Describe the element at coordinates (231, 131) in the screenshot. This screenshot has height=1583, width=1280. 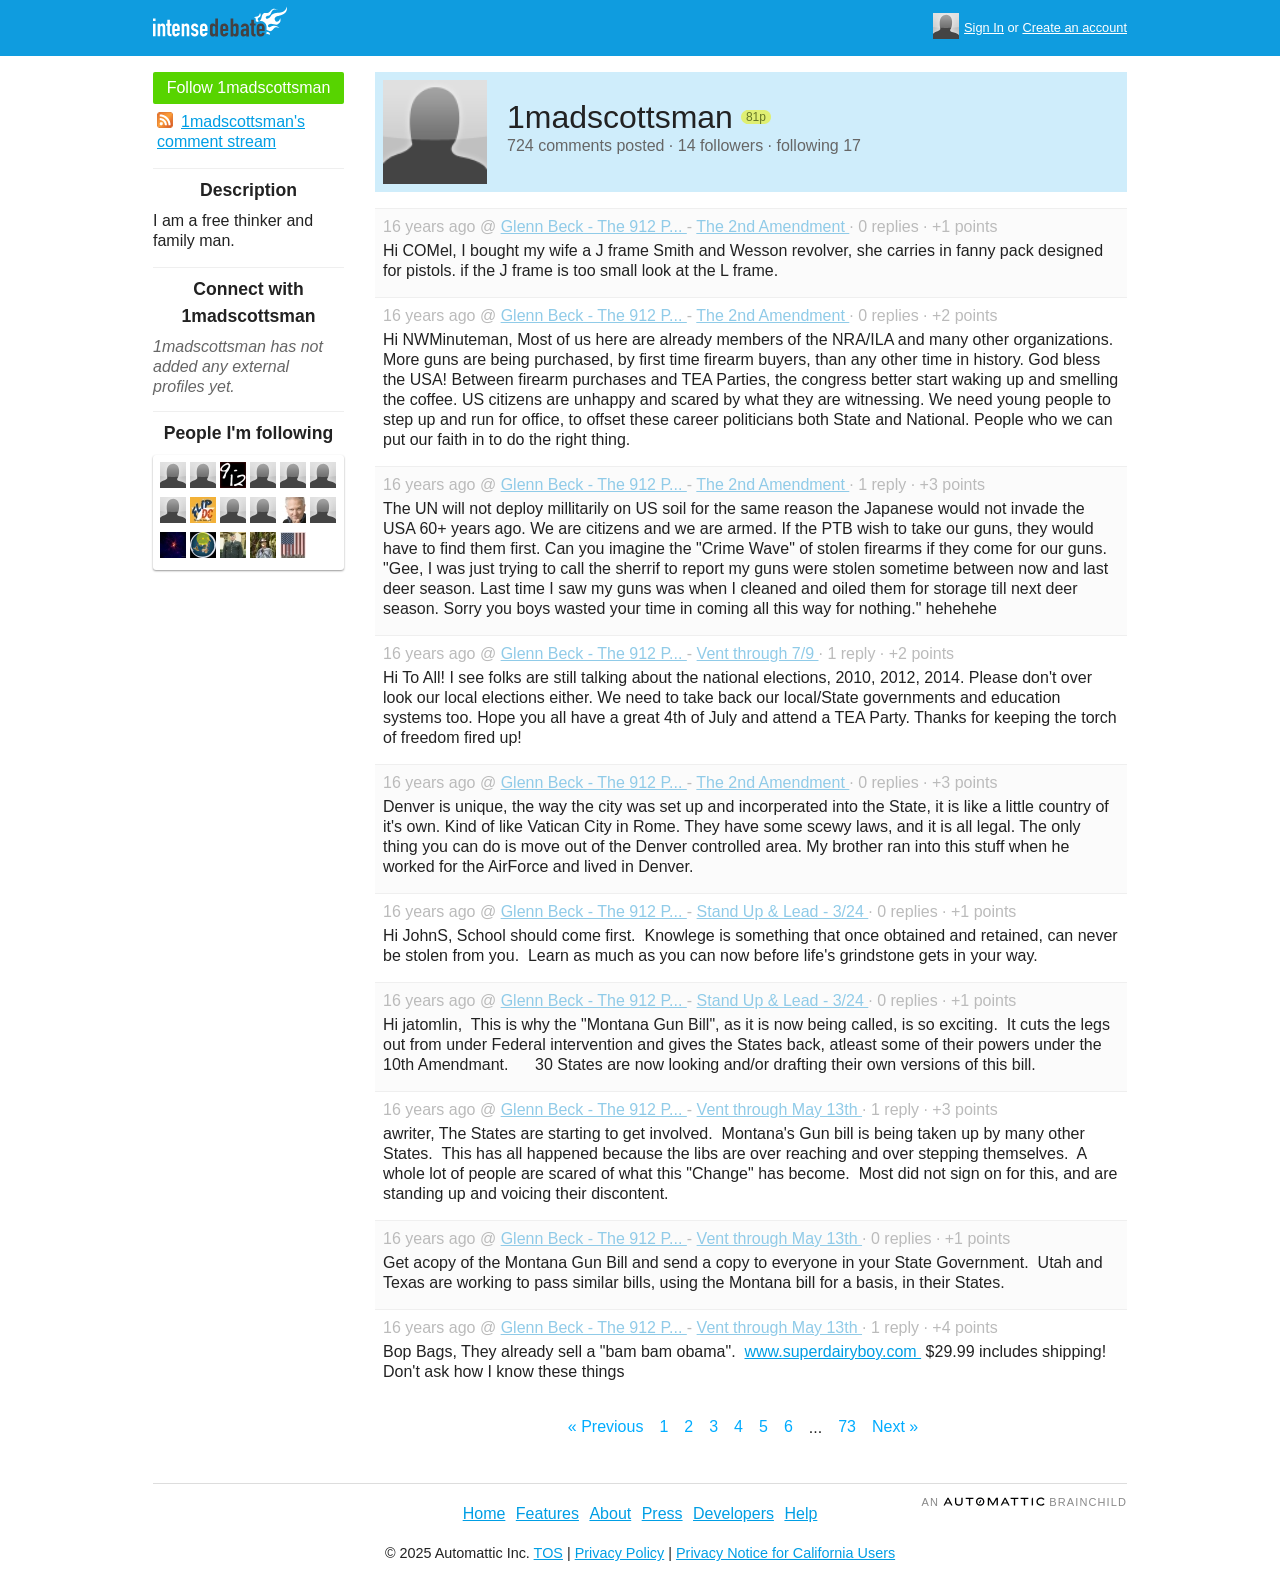
I see `1madscottsman's comment stream` at that location.